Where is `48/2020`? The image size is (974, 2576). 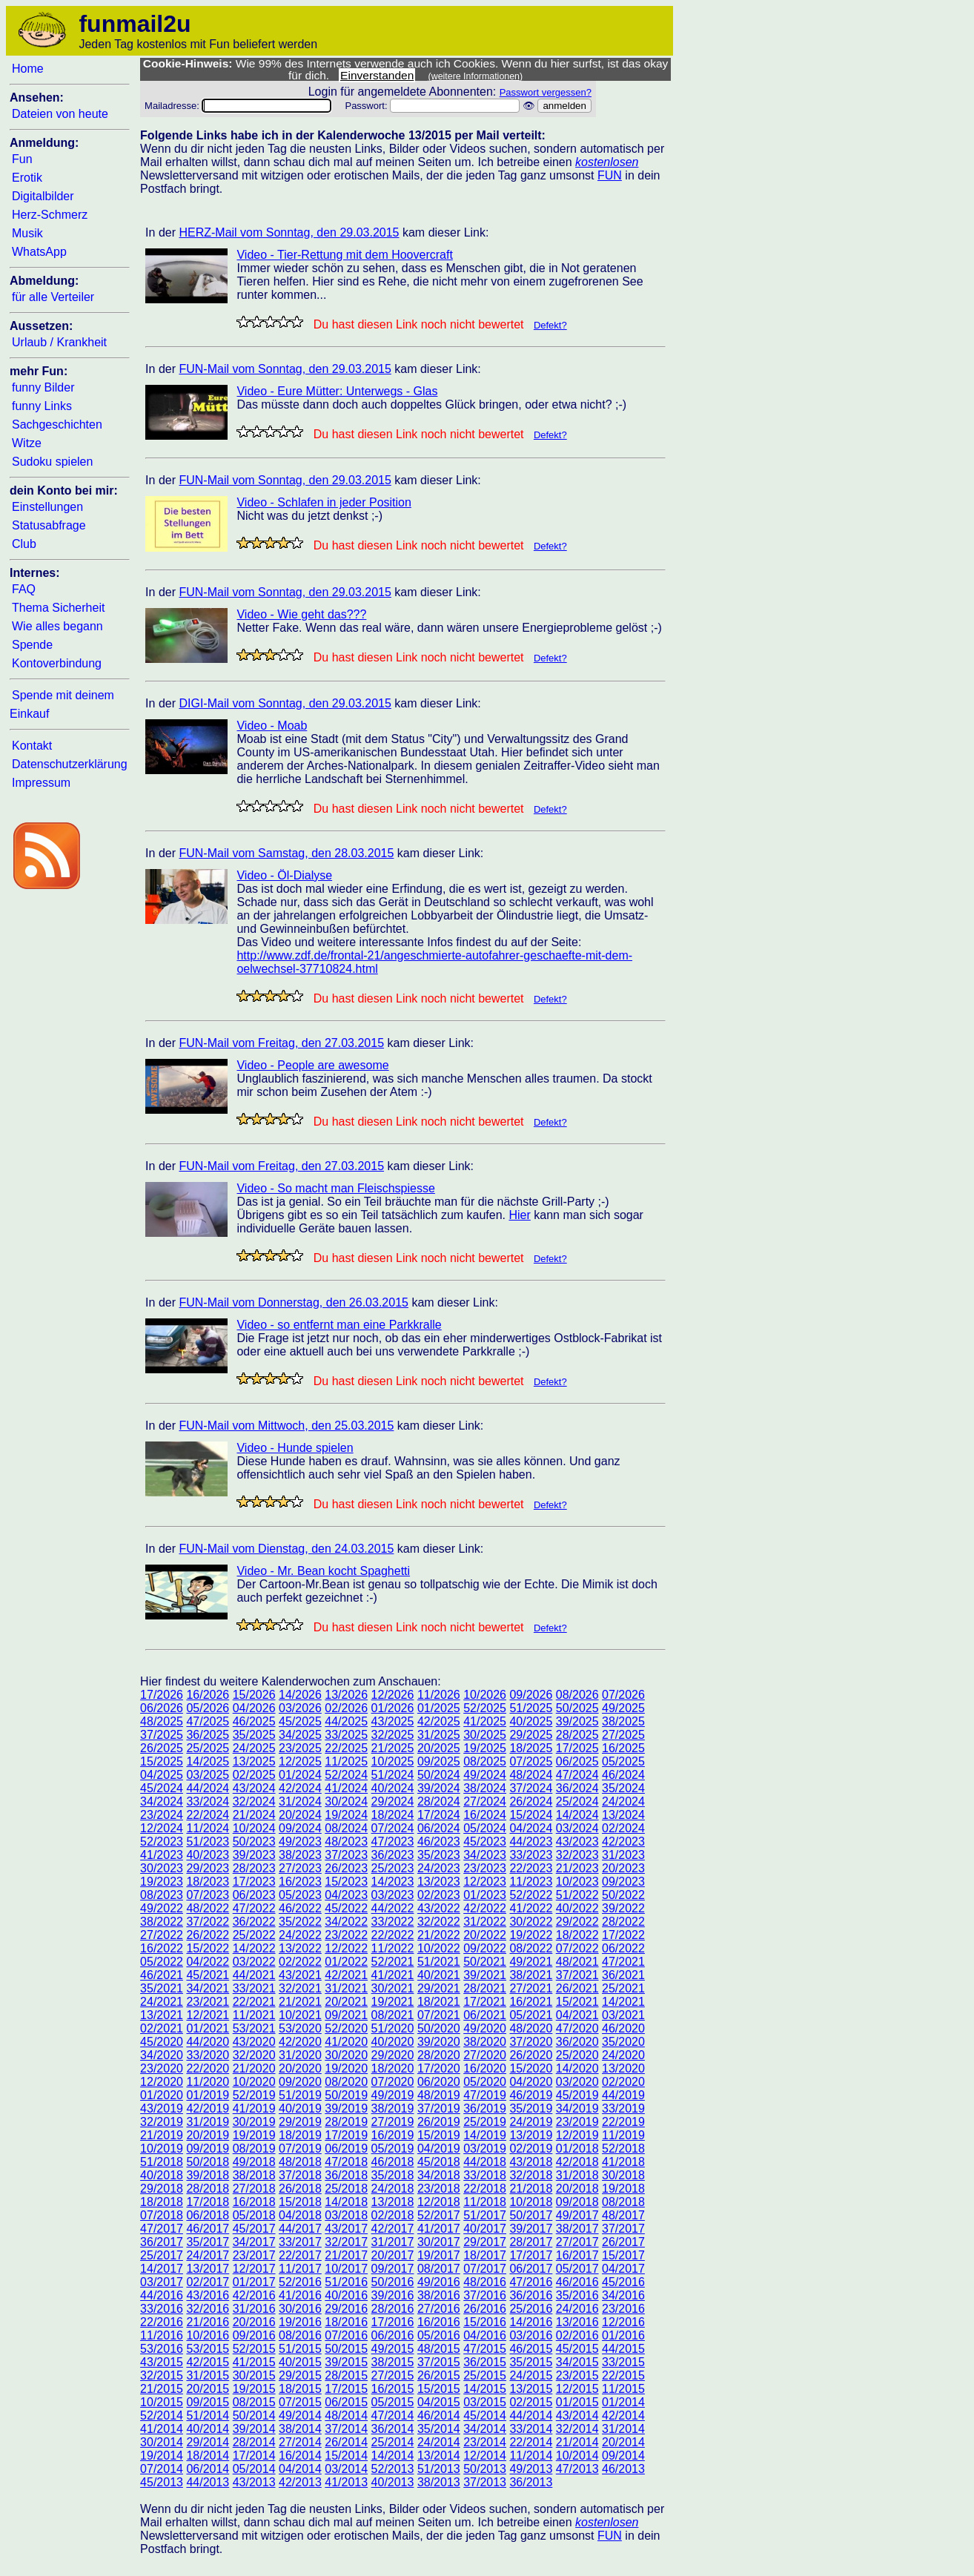
48/2020 is located at coordinates (530, 2028).